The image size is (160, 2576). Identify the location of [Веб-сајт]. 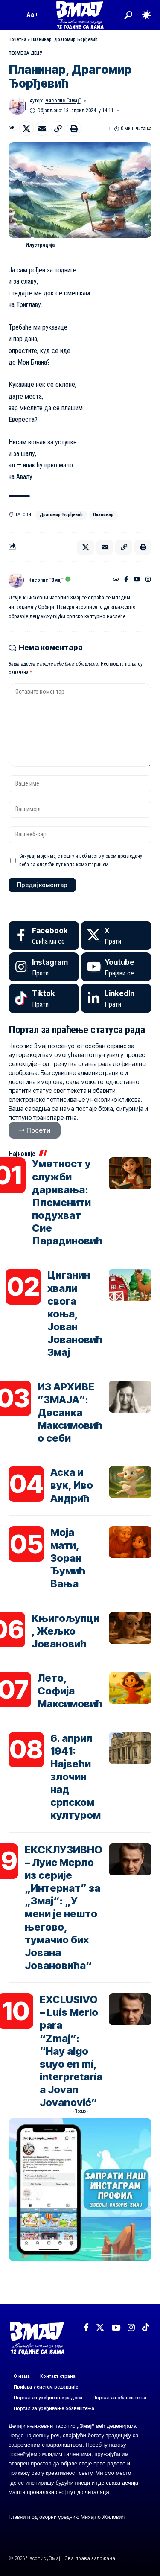
(116, 580).